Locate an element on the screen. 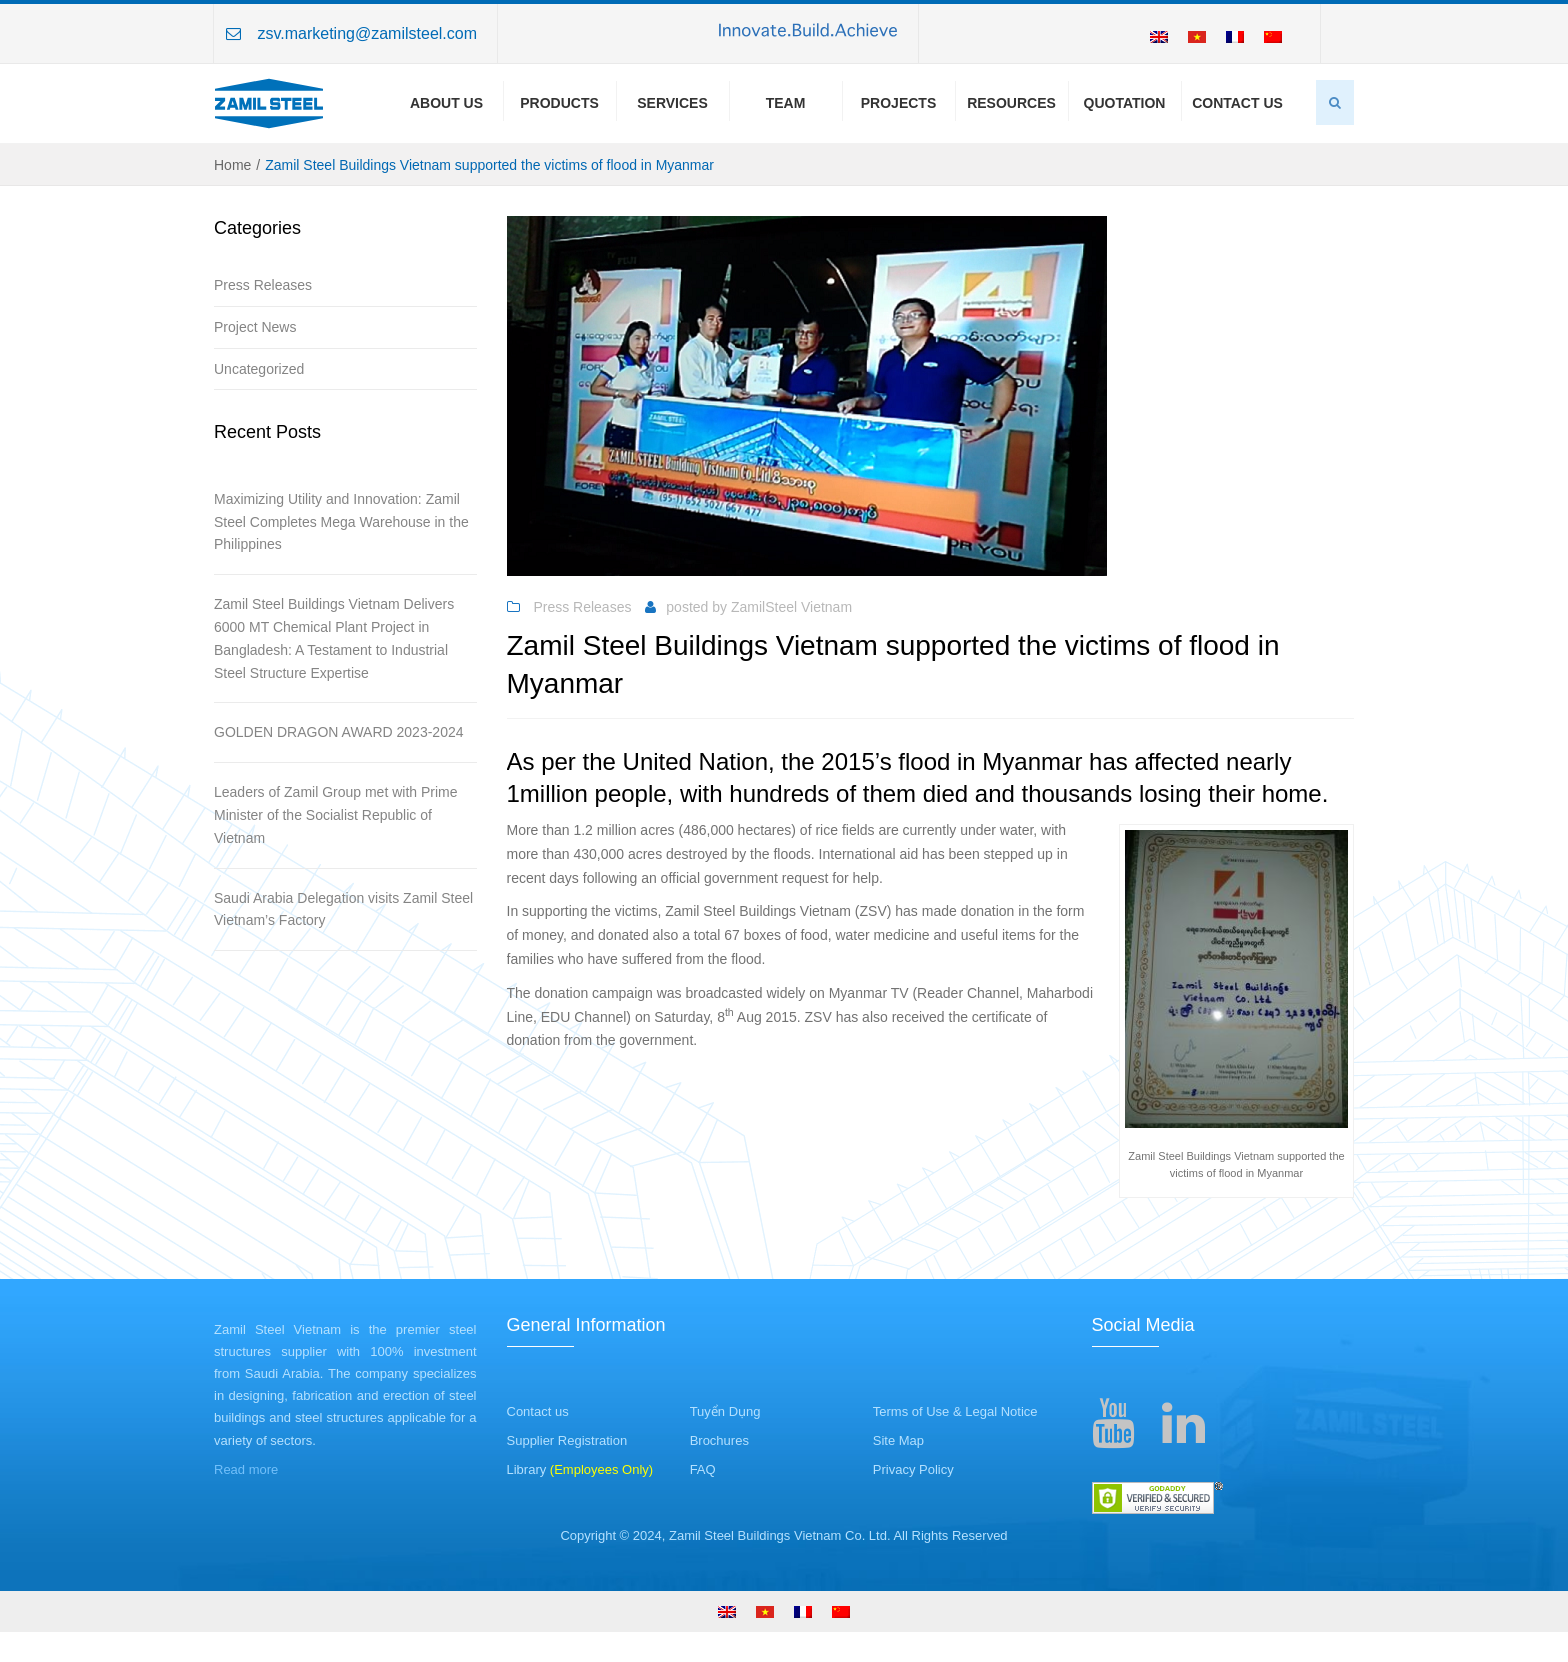 The image size is (1568, 1662). GOLDEN DRAGON AWARD 2023-2024 is located at coordinates (339, 732).